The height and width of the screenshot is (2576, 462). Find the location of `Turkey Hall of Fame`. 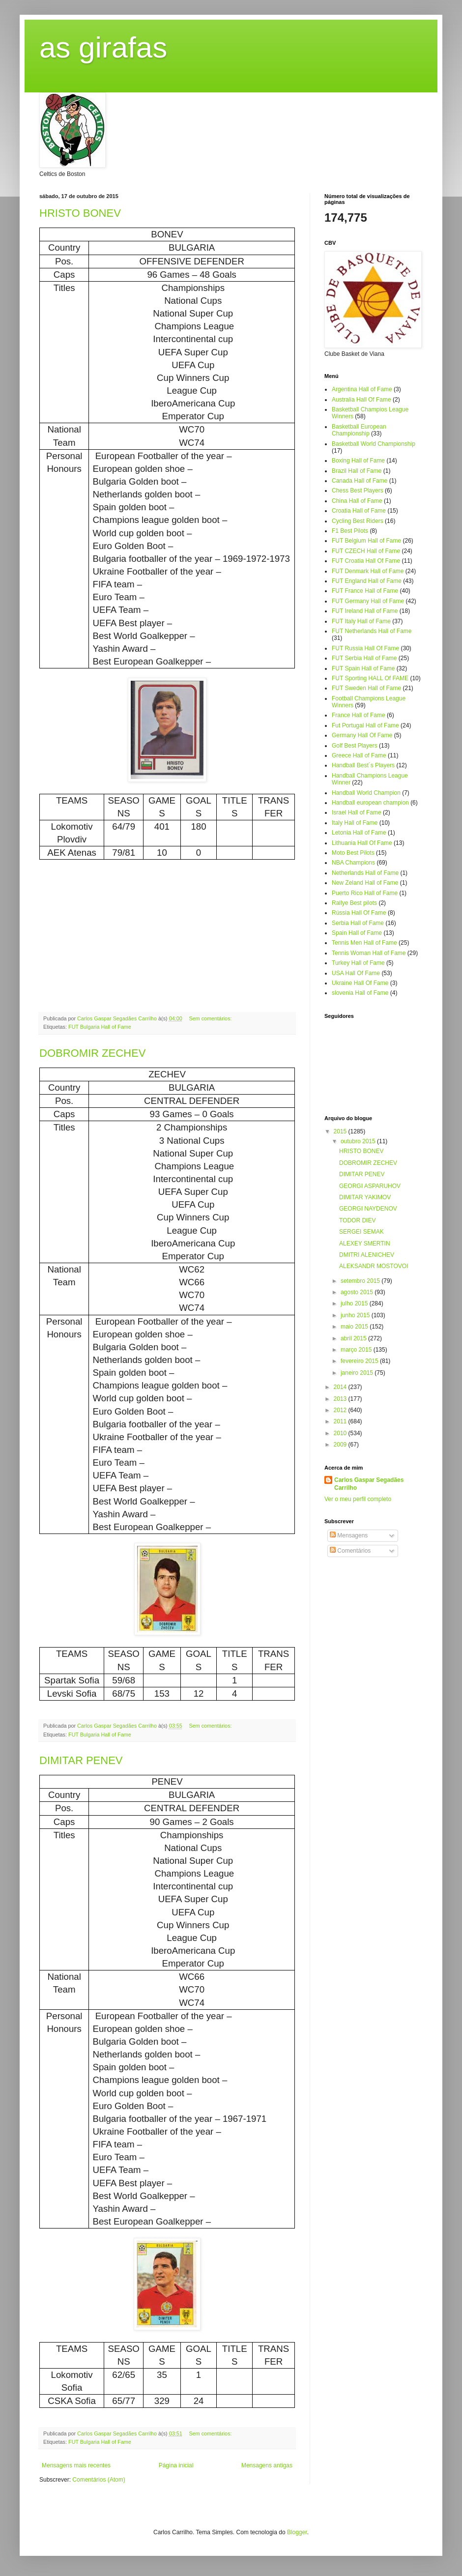

Turkey Hall of Fame is located at coordinates (358, 962).